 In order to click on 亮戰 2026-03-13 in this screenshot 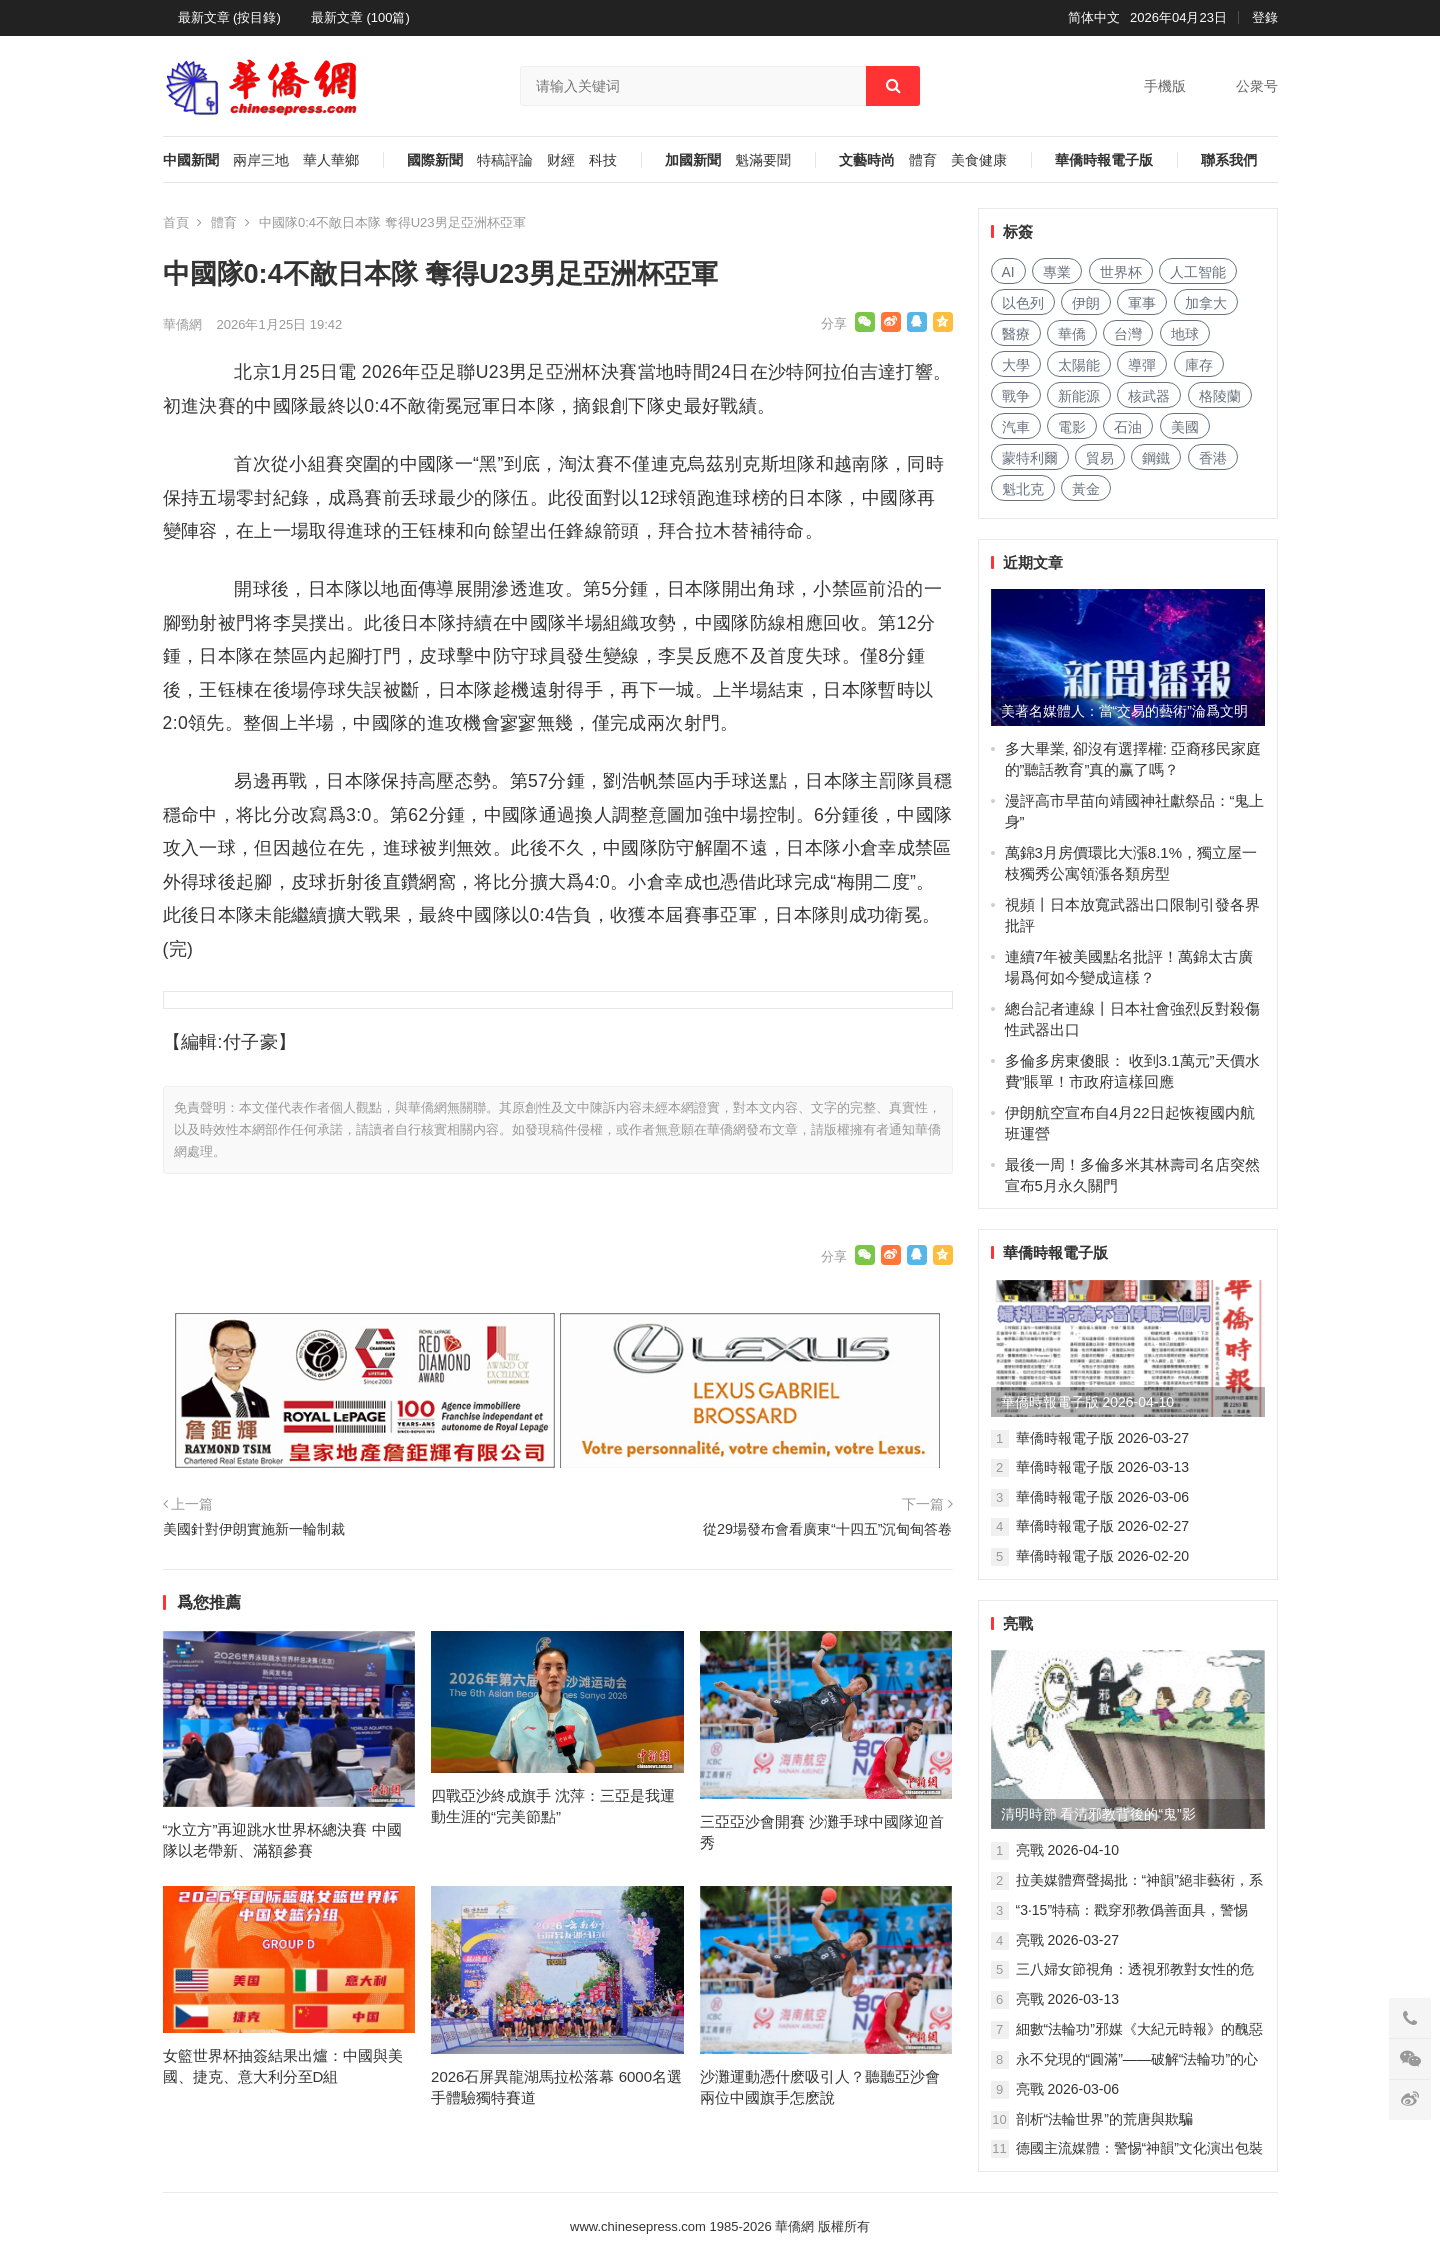, I will do `click(1068, 1999)`.